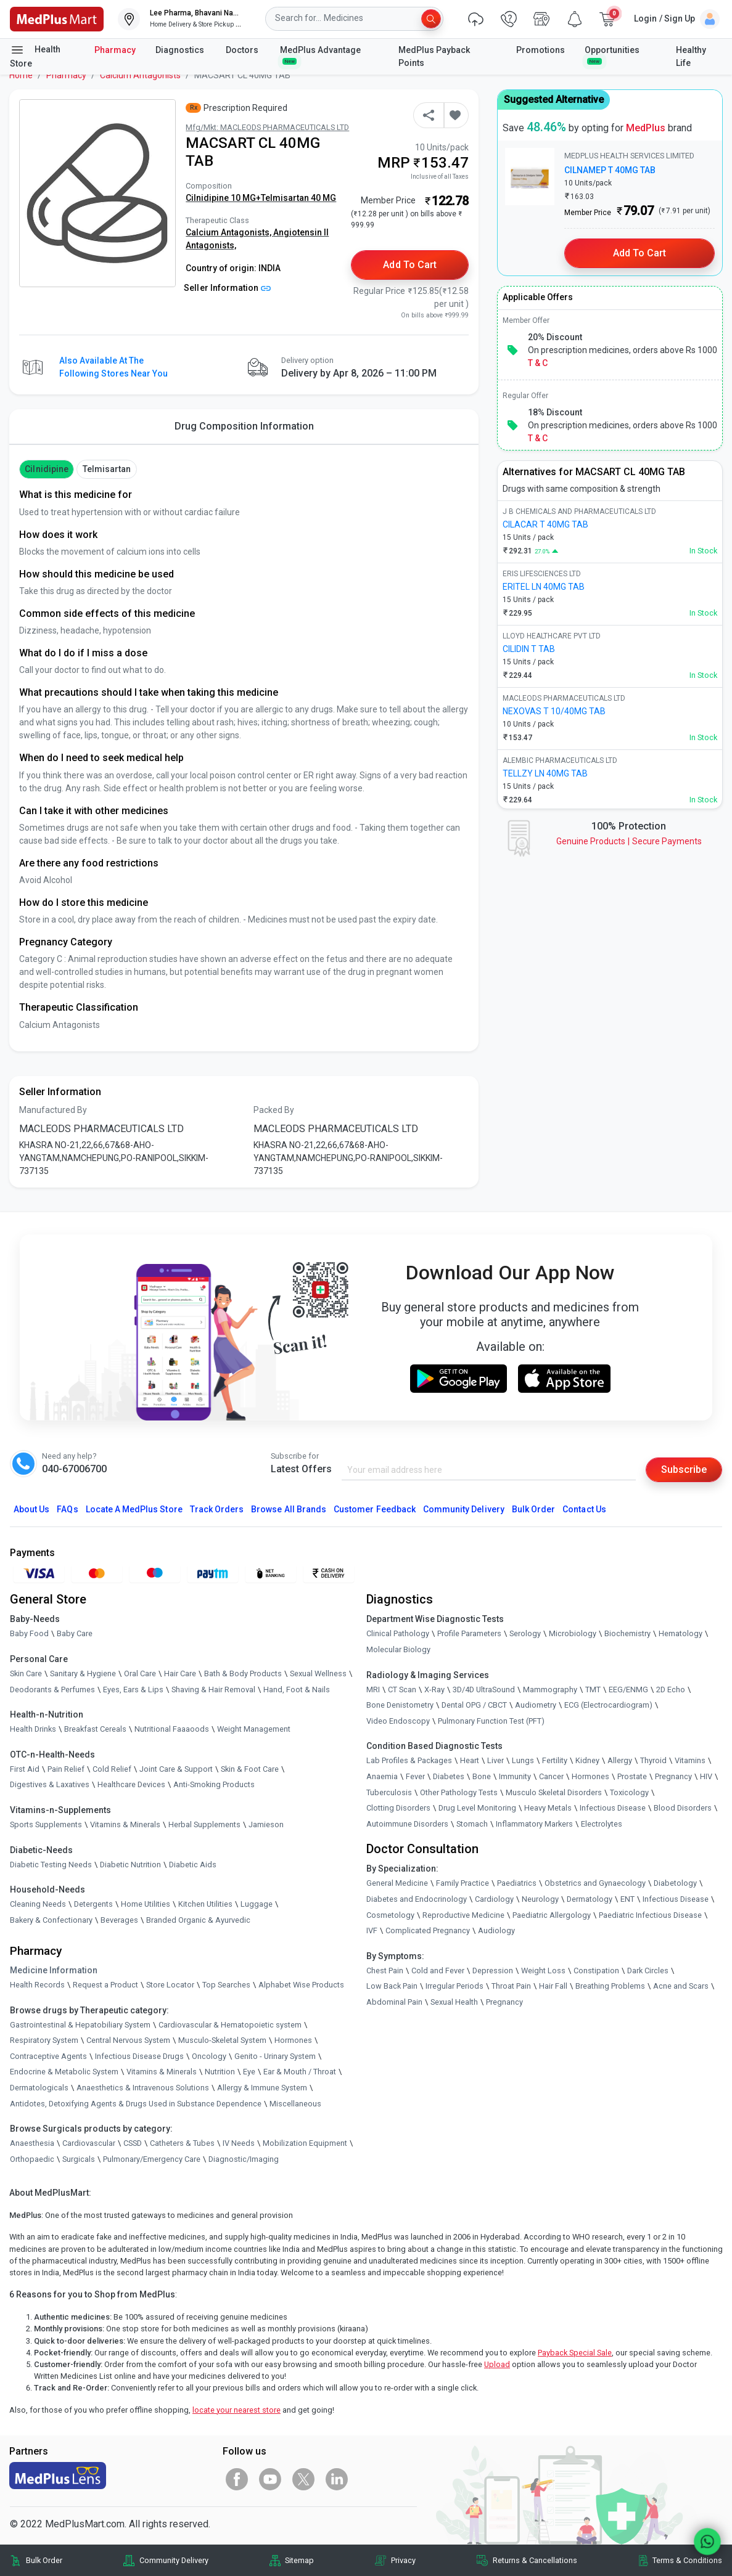 The image size is (732, 2576). Describe the element at coordinates (67, 1509) in the screenshot. I see `FAQs` at that location.